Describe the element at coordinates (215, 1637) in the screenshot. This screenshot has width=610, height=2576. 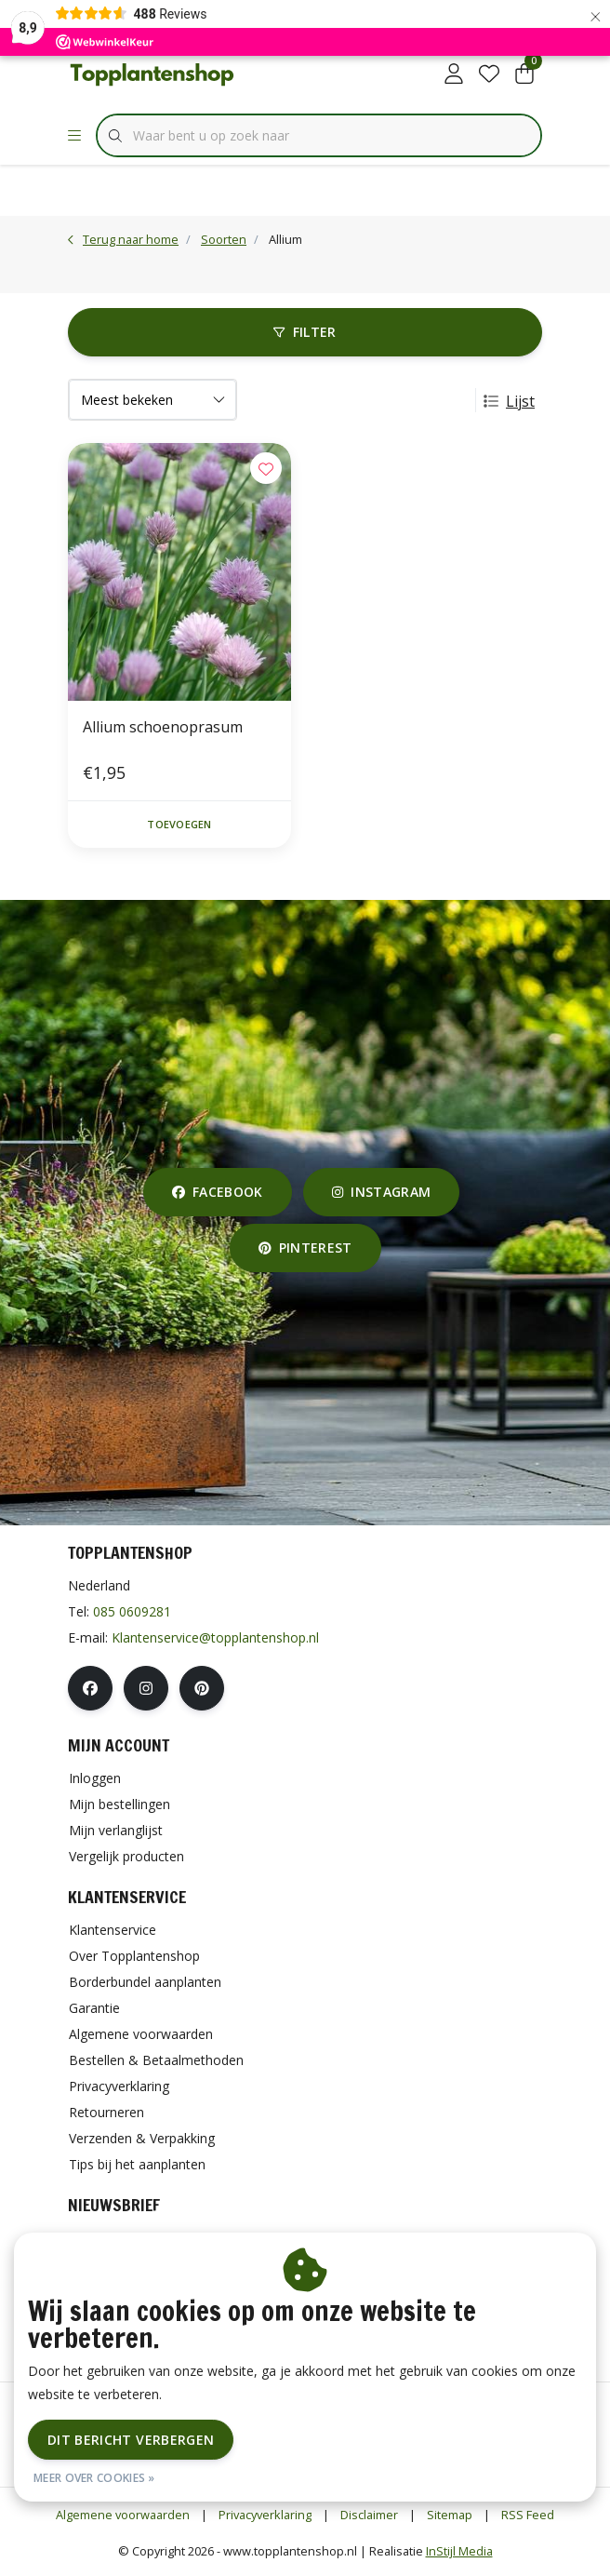
I see `Klantenservice@topplantenshop.nl` at that location.